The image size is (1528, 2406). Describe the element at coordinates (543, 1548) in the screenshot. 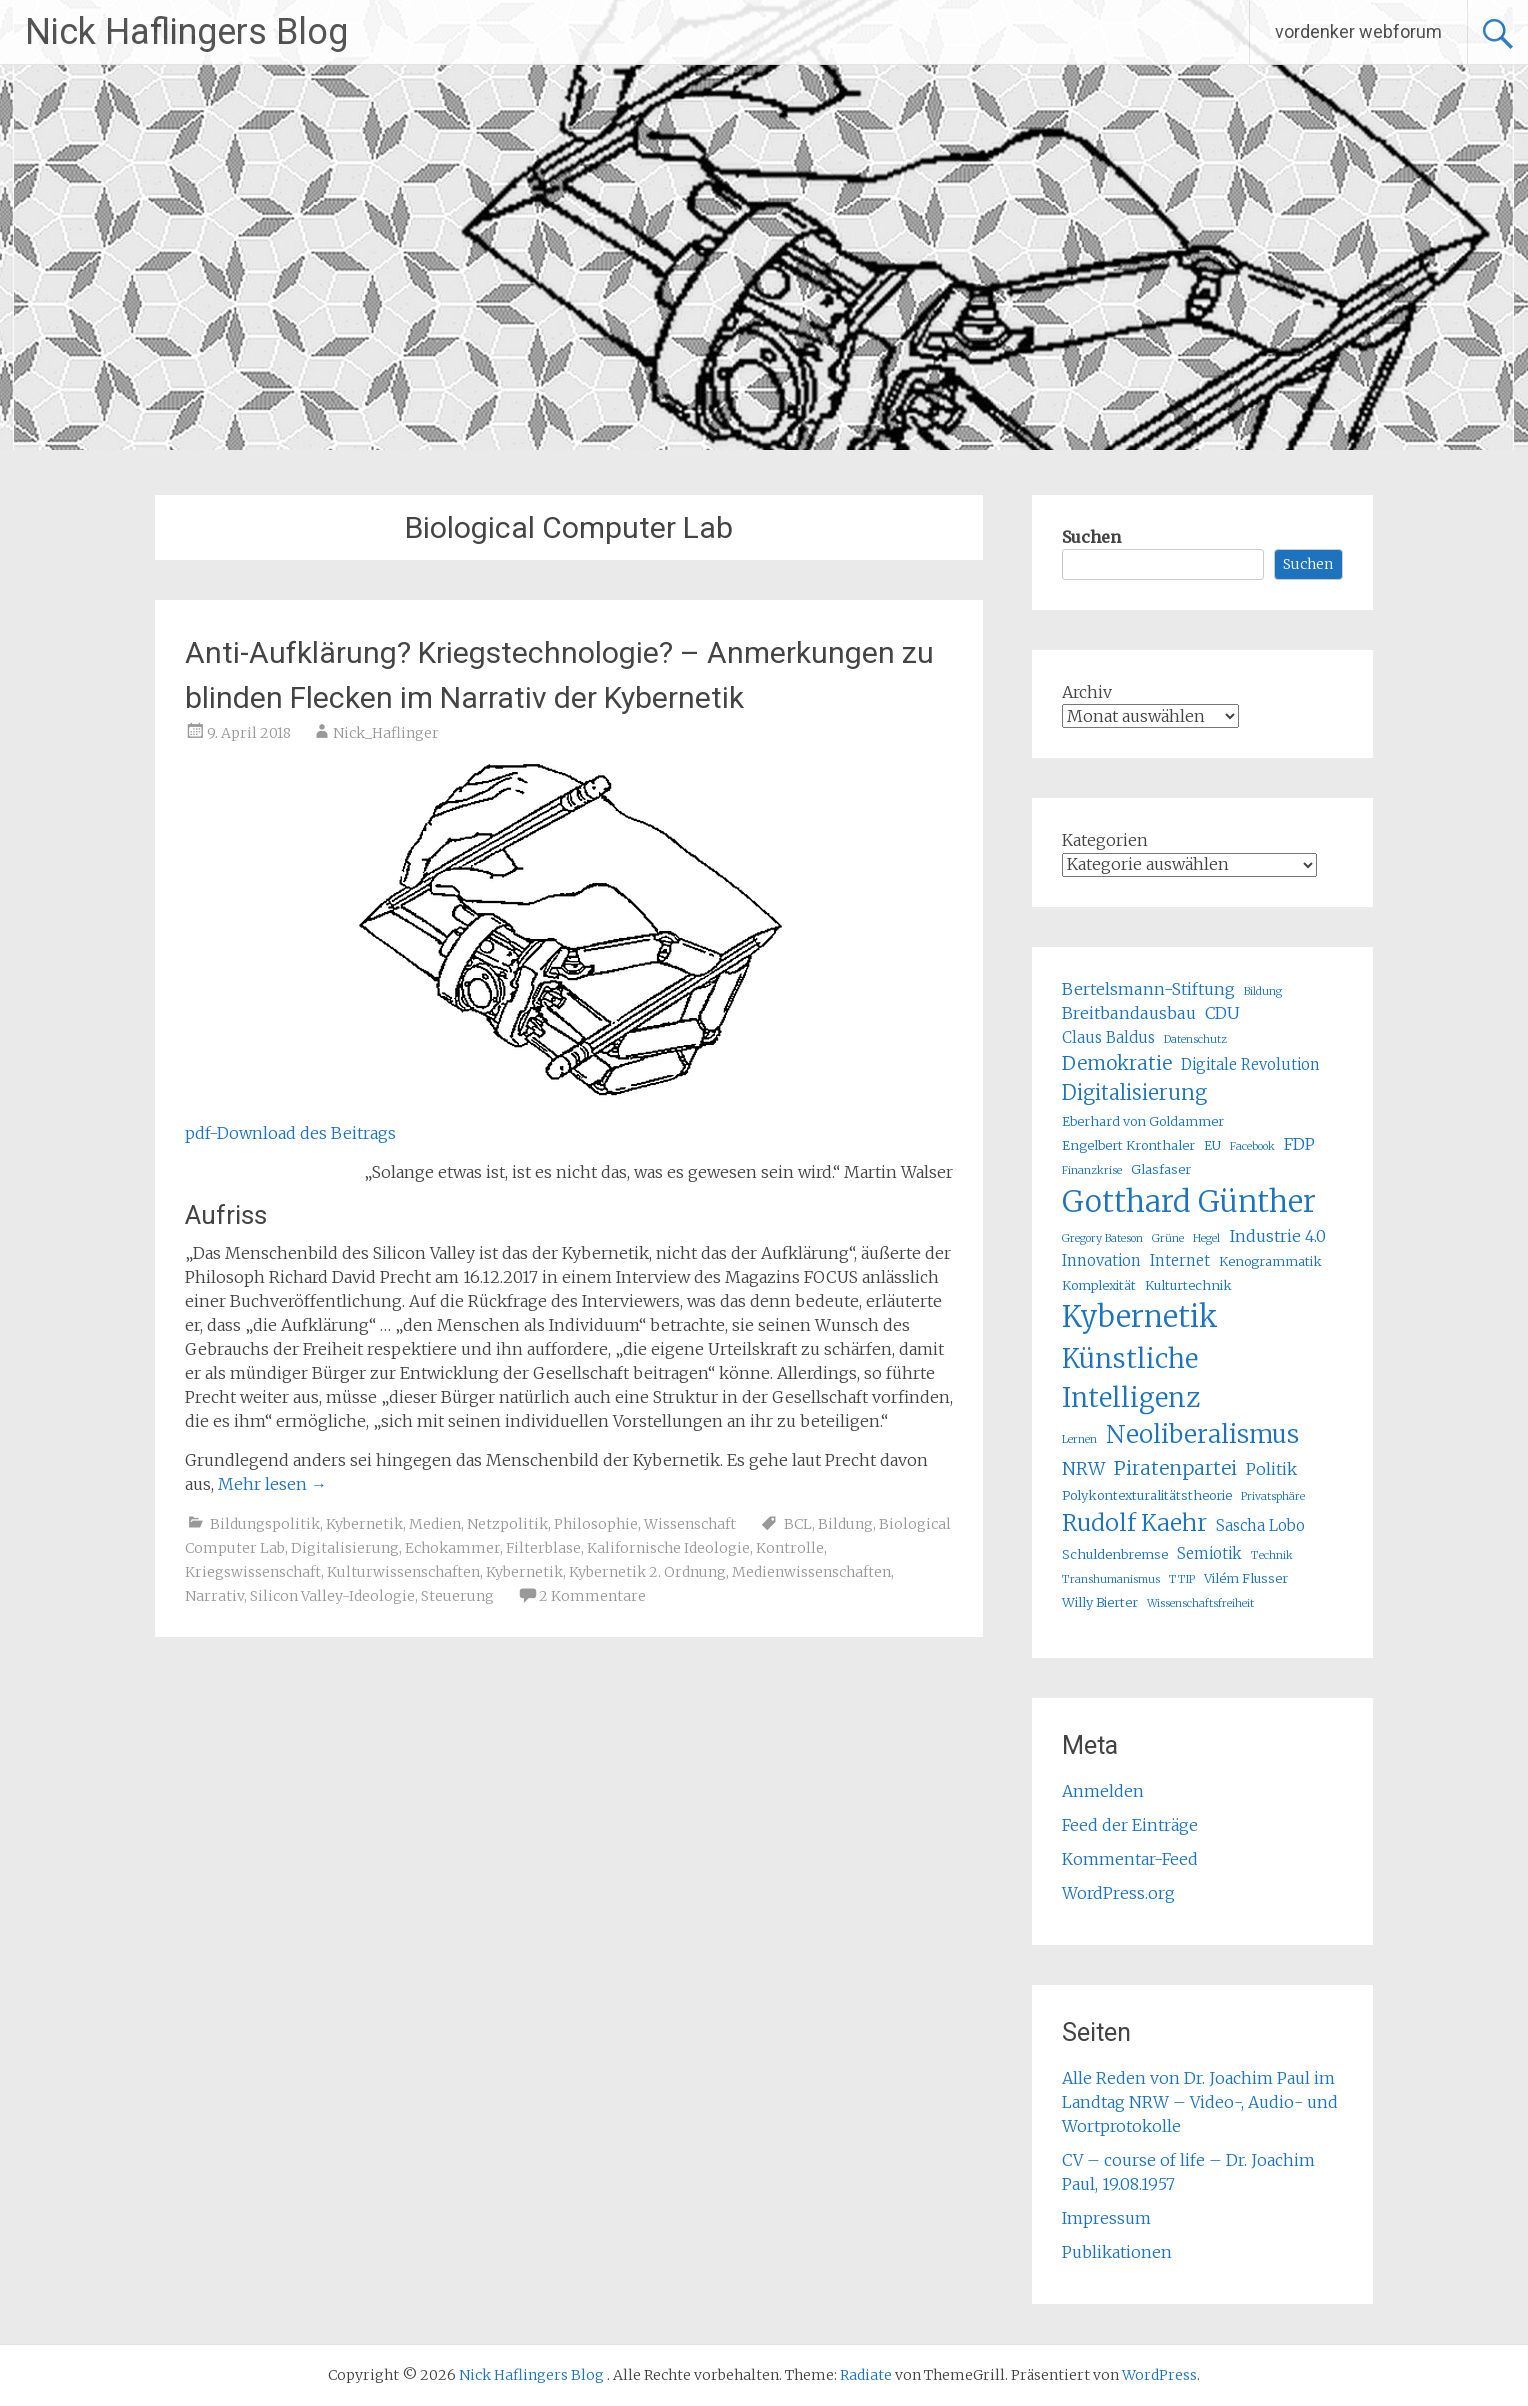

I see `Filterblase` at that location.